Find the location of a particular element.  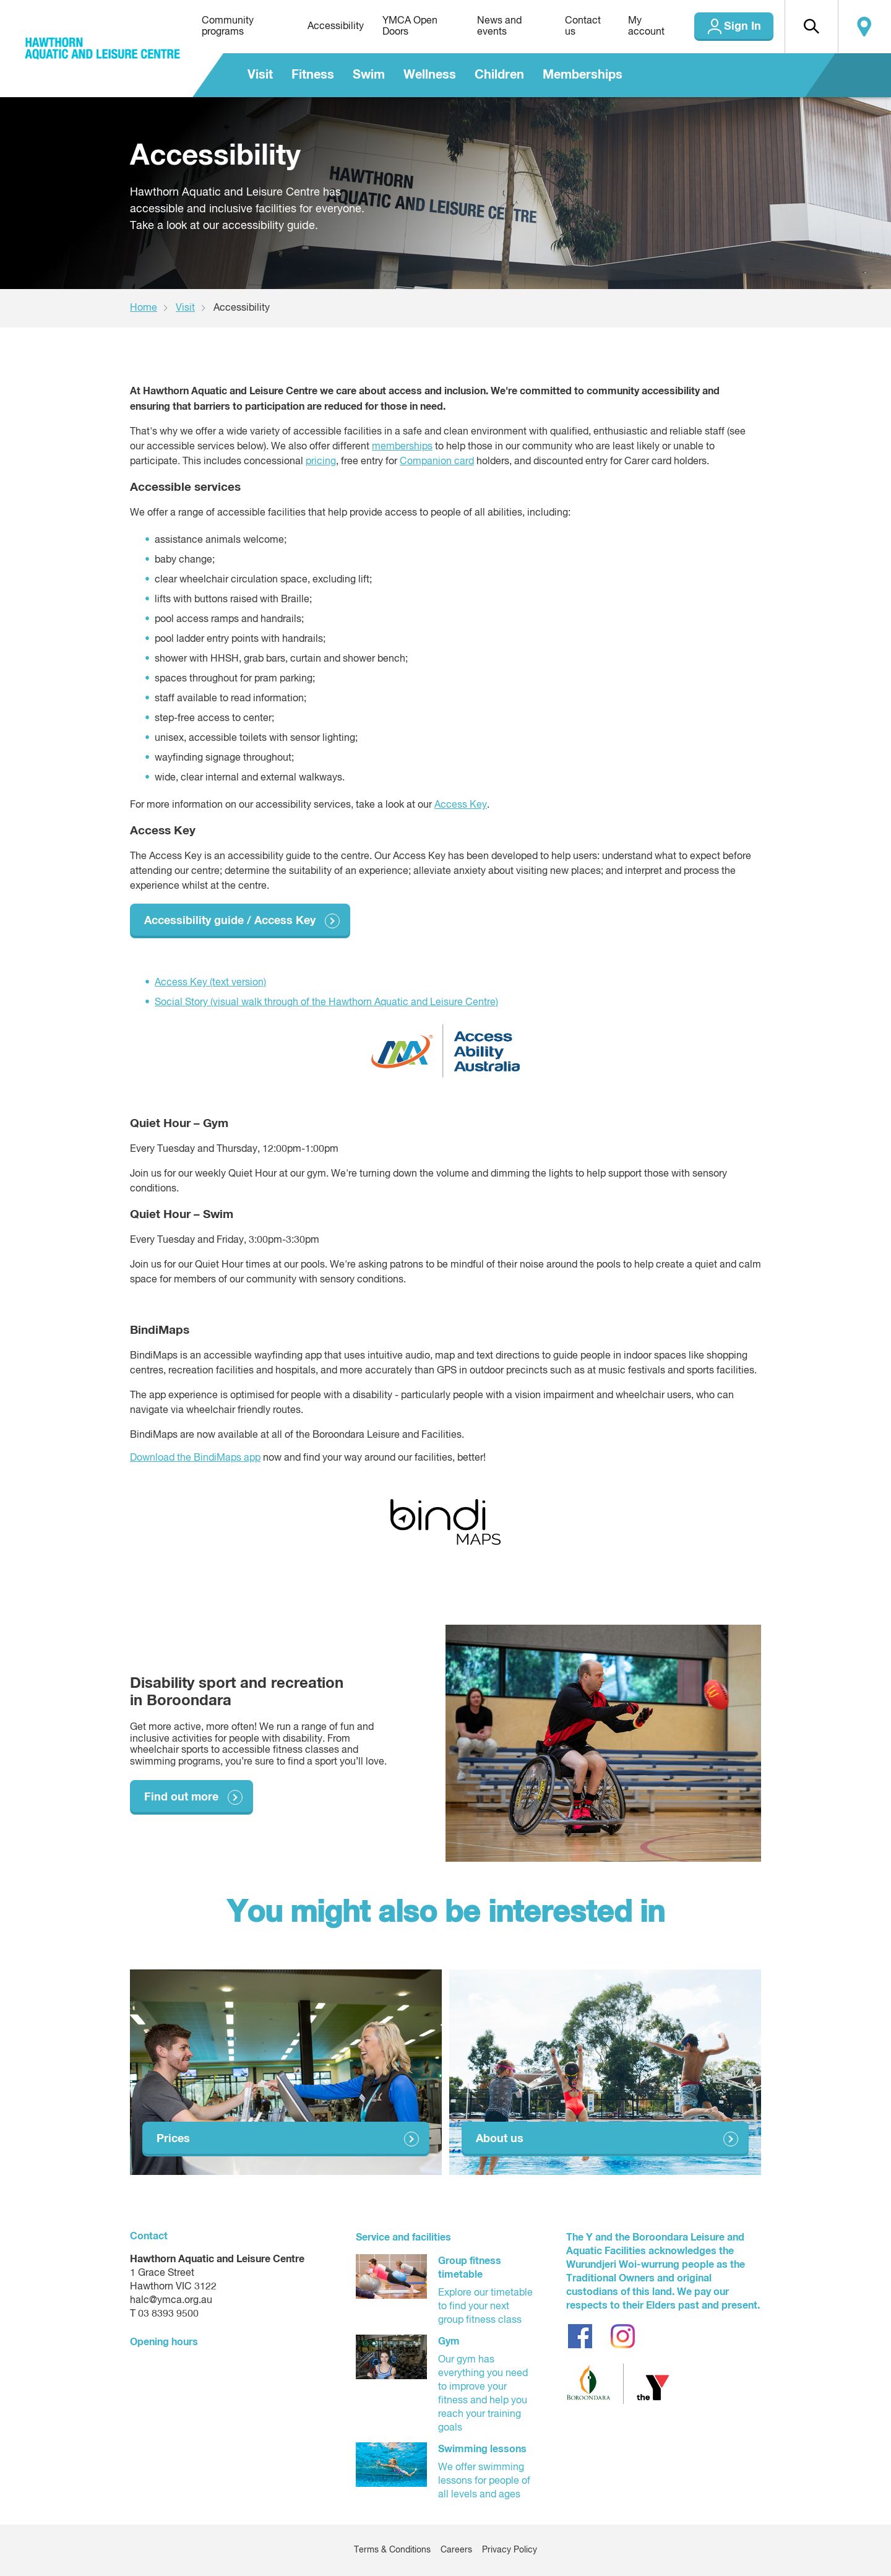

Home is located at coordinates (143, 308).